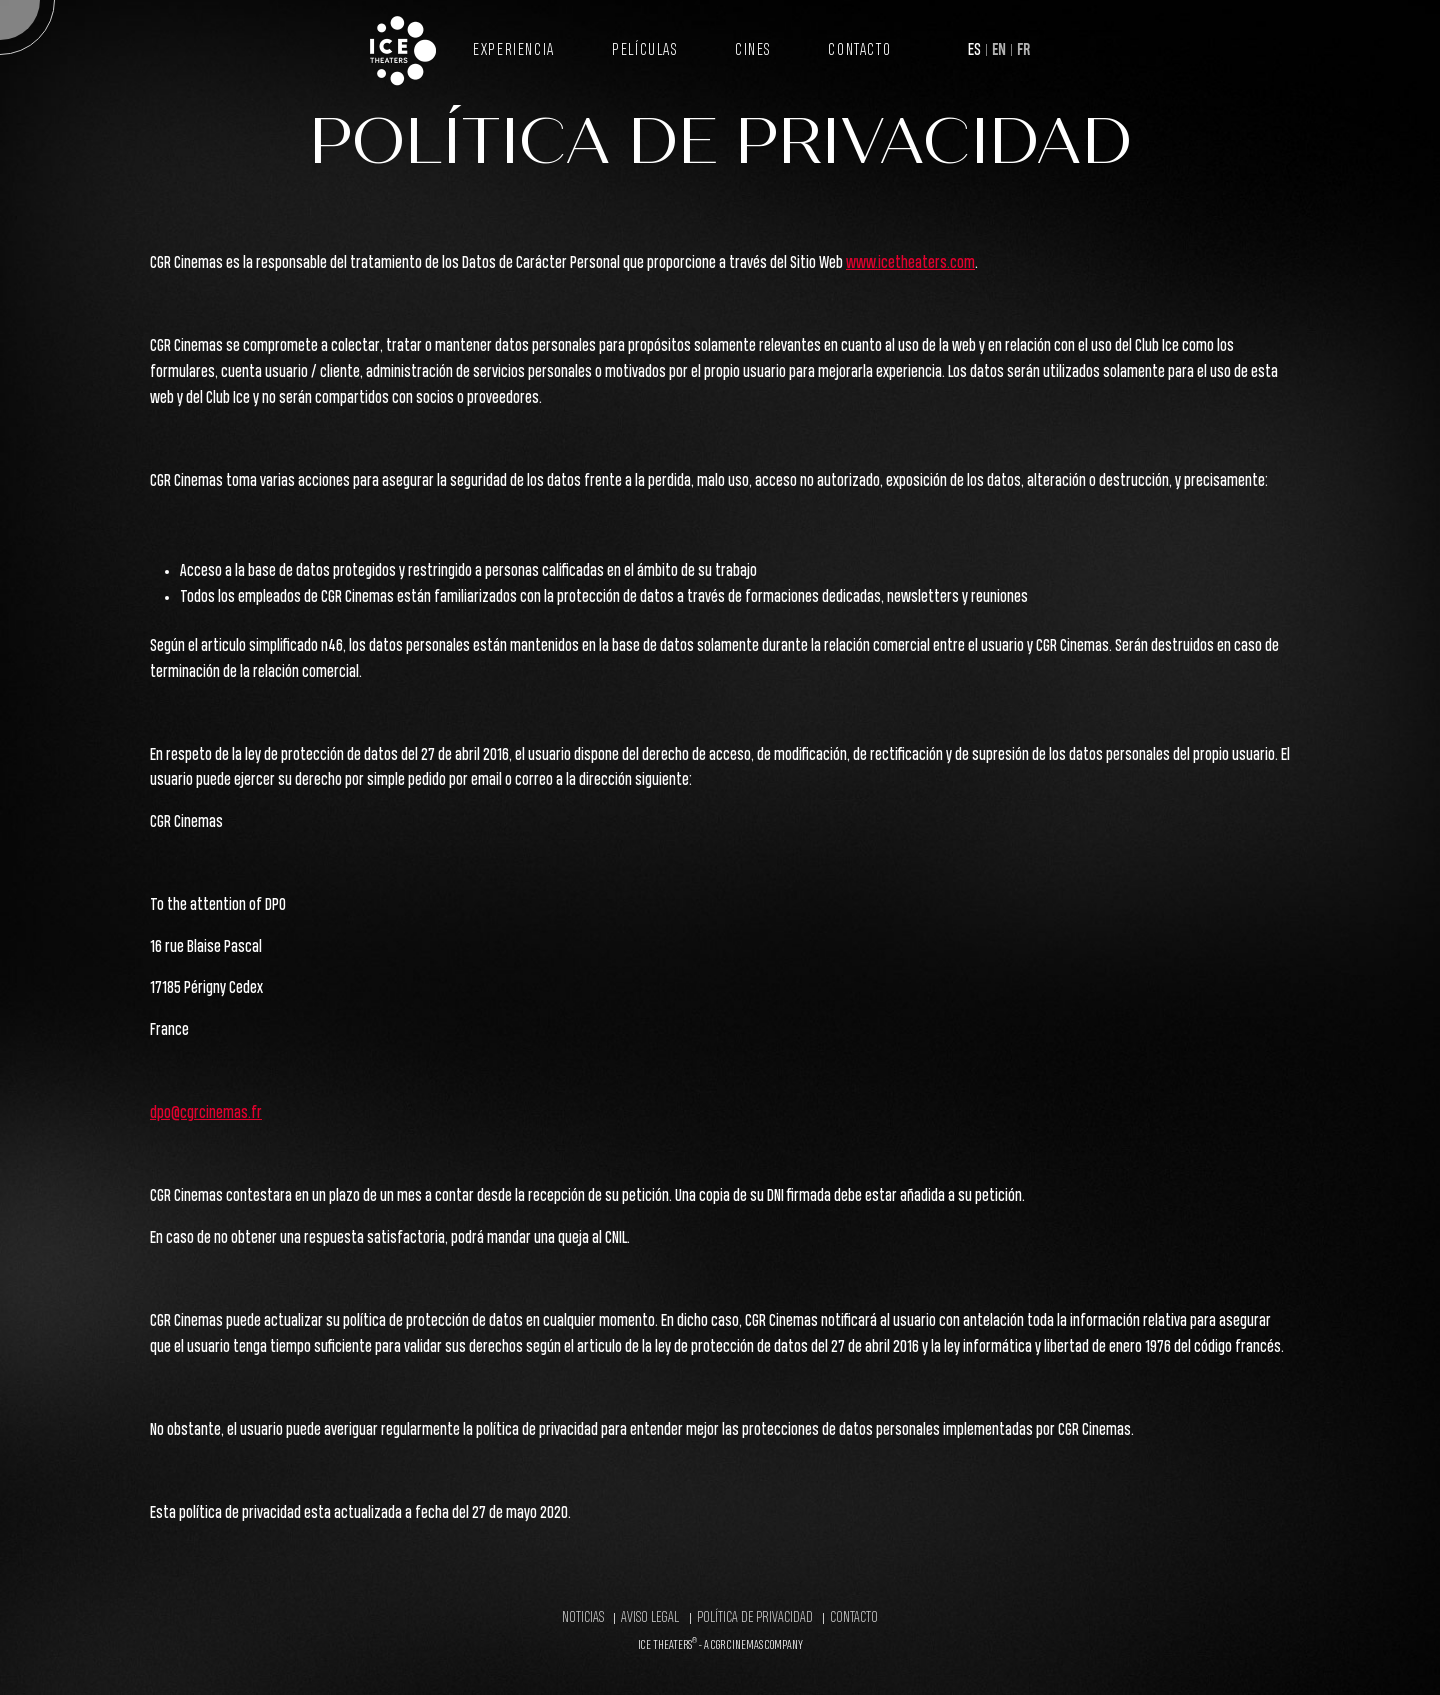  Describe the element at coordinates (206, 1113) in the screenshot. I see `dpo@cgrcinemas.fr` at that location.